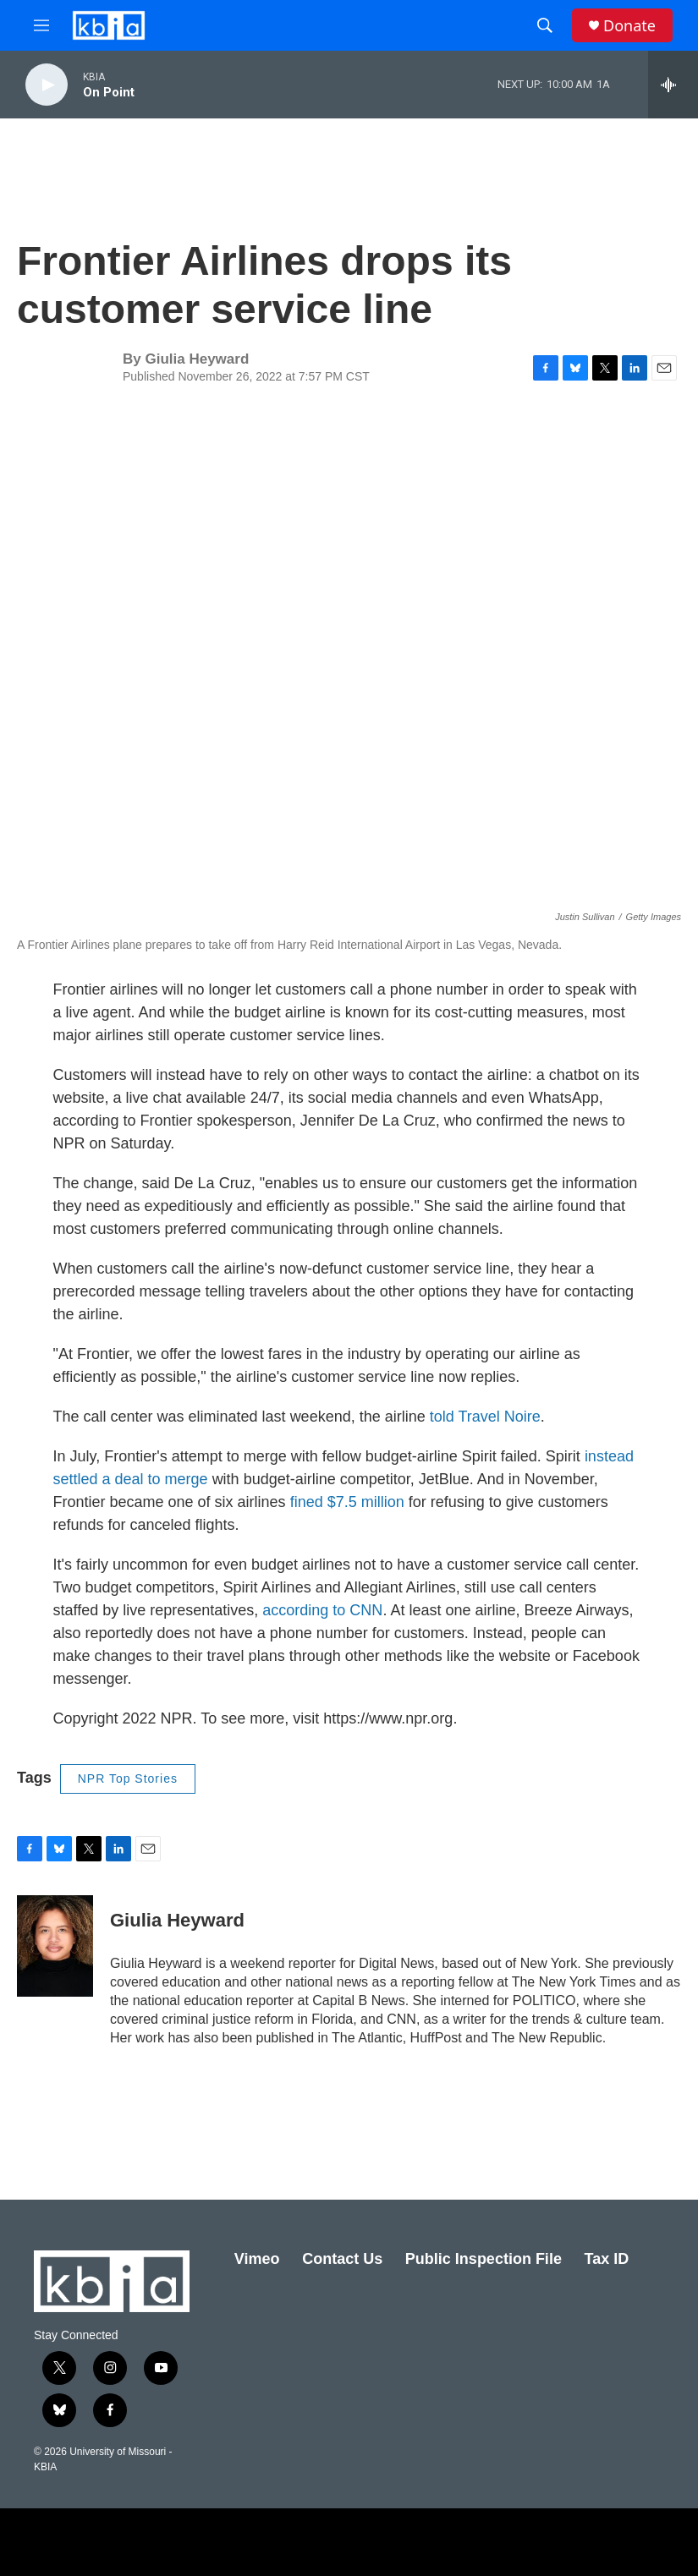 This screenshot has height=2576, width=698. Describe the element at coordinates (128, 1778) in the screenshot. I see `NPR Top Stories` at that location.